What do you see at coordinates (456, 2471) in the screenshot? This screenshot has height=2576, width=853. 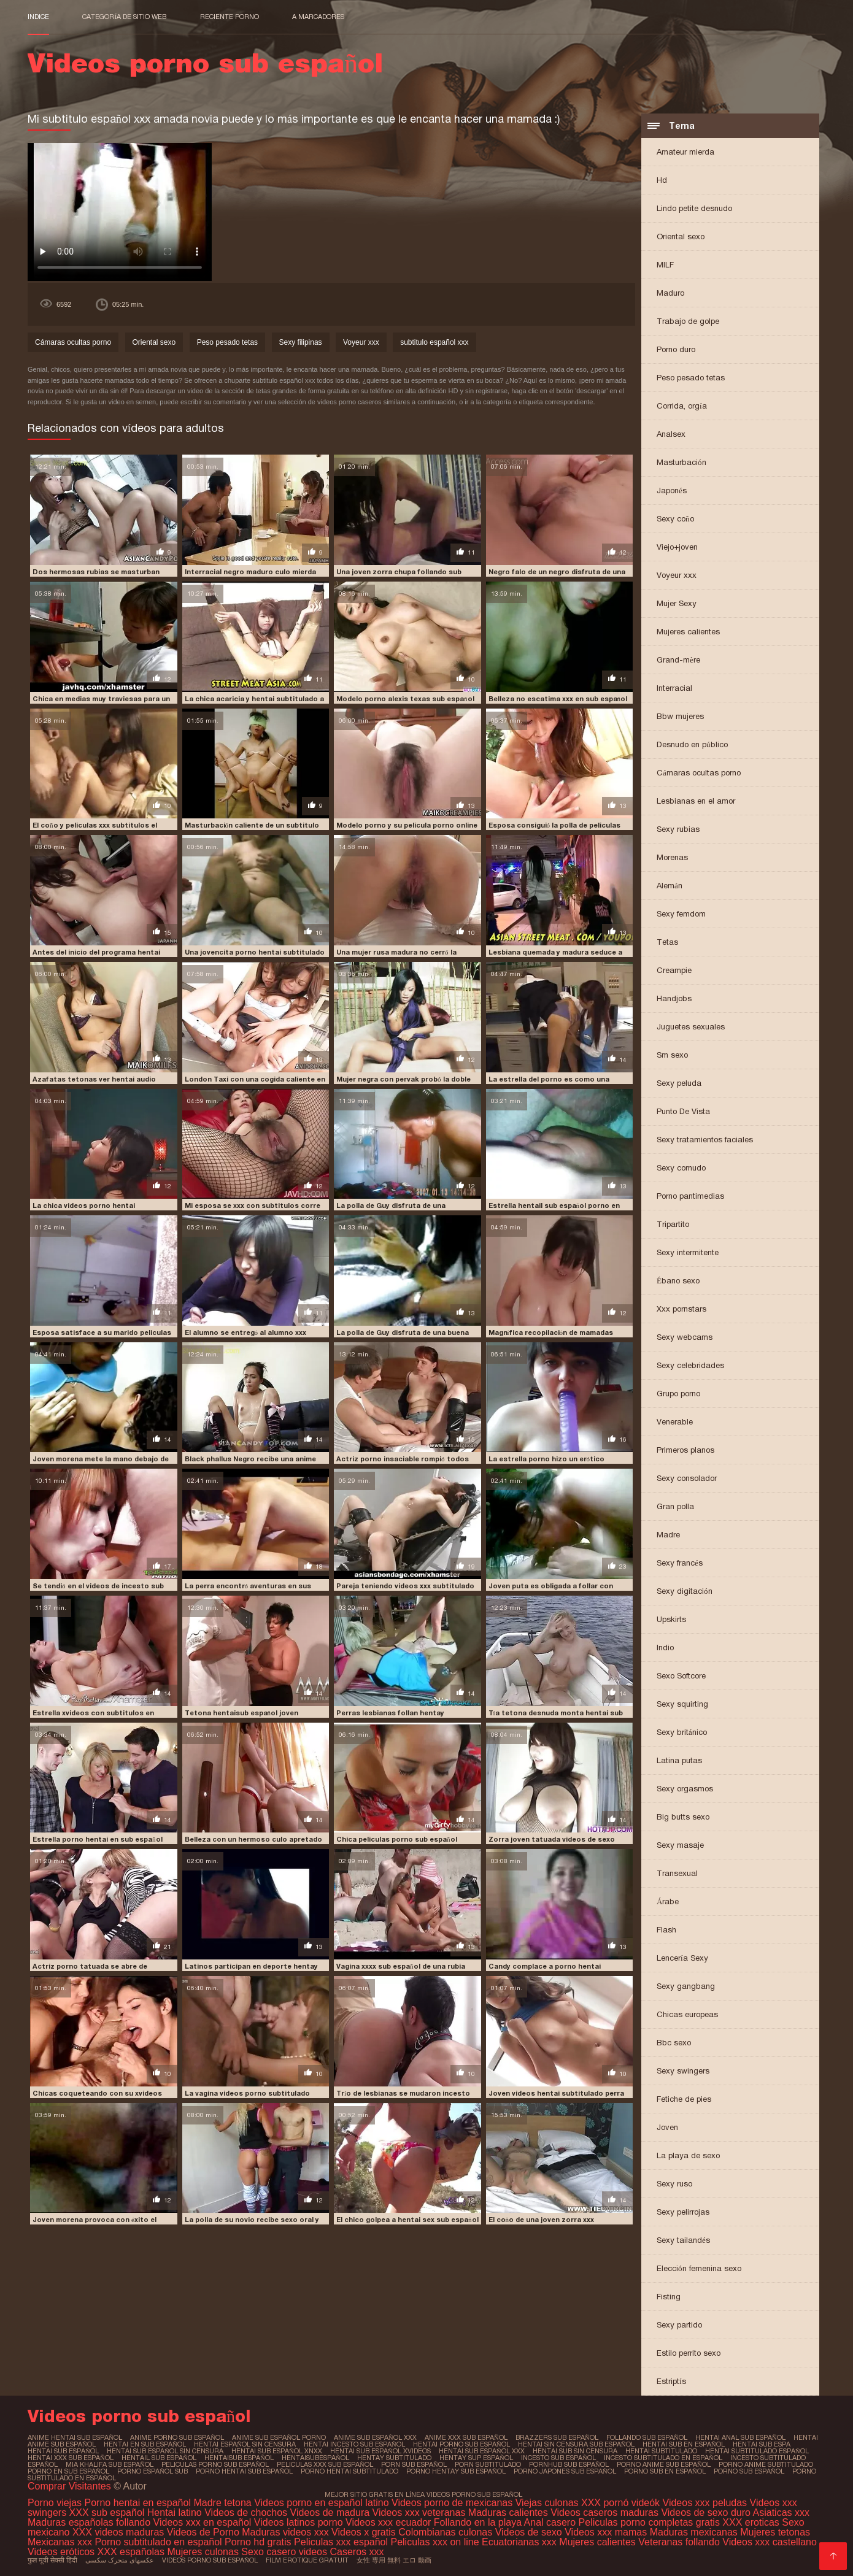 I see `porno hentay sub español` at bounding box center [456, 2471].